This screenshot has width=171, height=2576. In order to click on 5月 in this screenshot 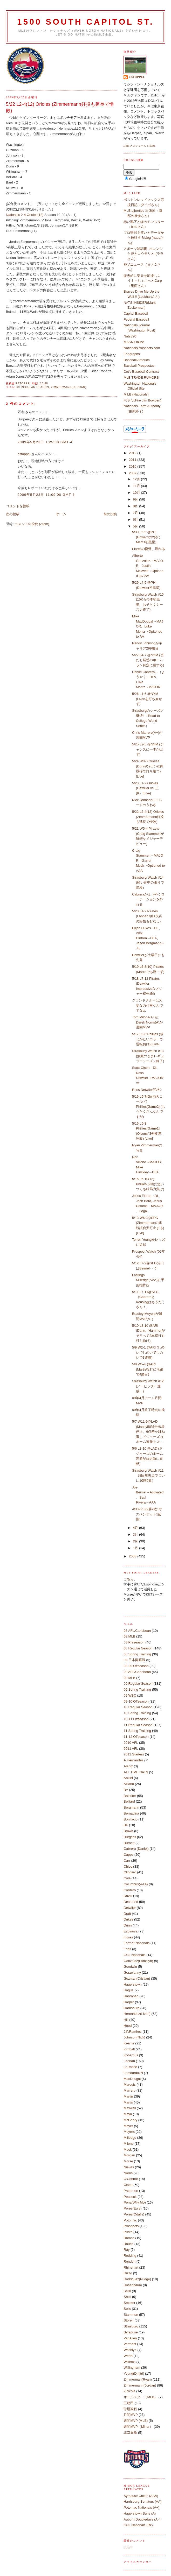, I will do `click(136, 526)`.